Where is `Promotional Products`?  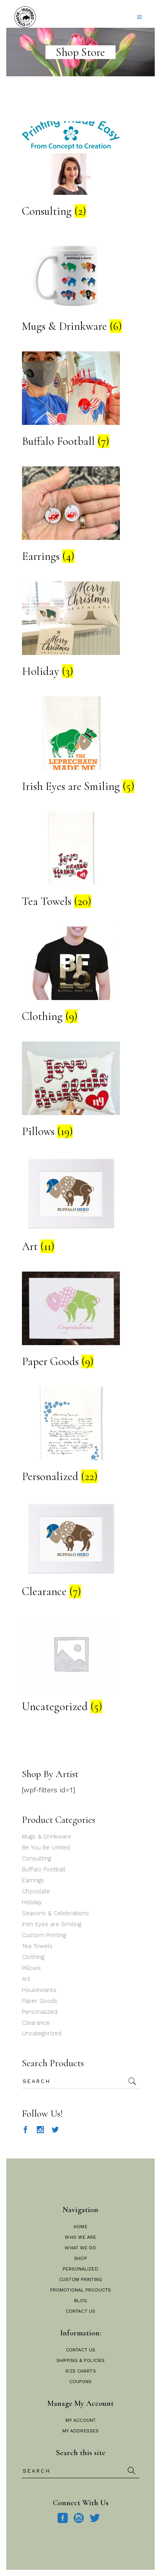 Promotional Products is located at coordinates (80, 2290).